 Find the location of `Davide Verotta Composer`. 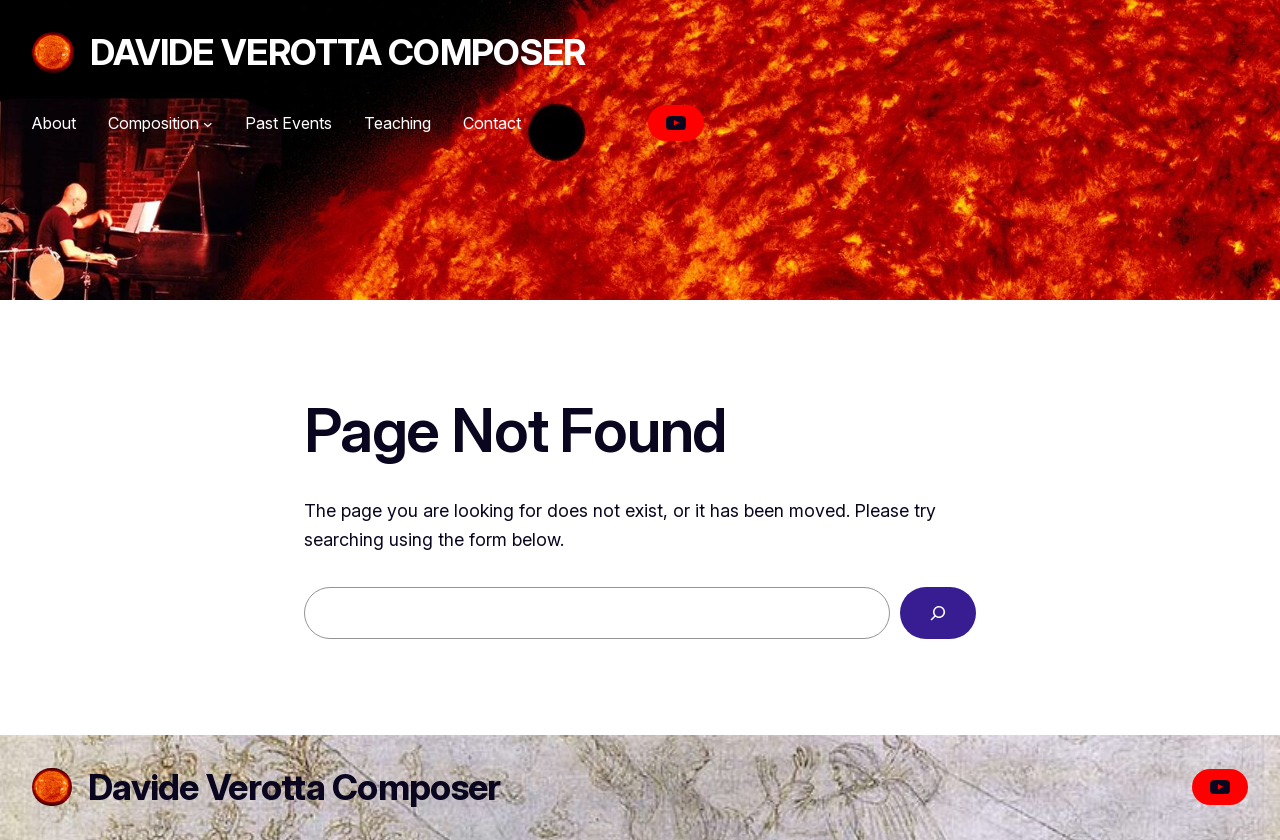

Davide Verotta Composer is located at coordinates (337, 52).